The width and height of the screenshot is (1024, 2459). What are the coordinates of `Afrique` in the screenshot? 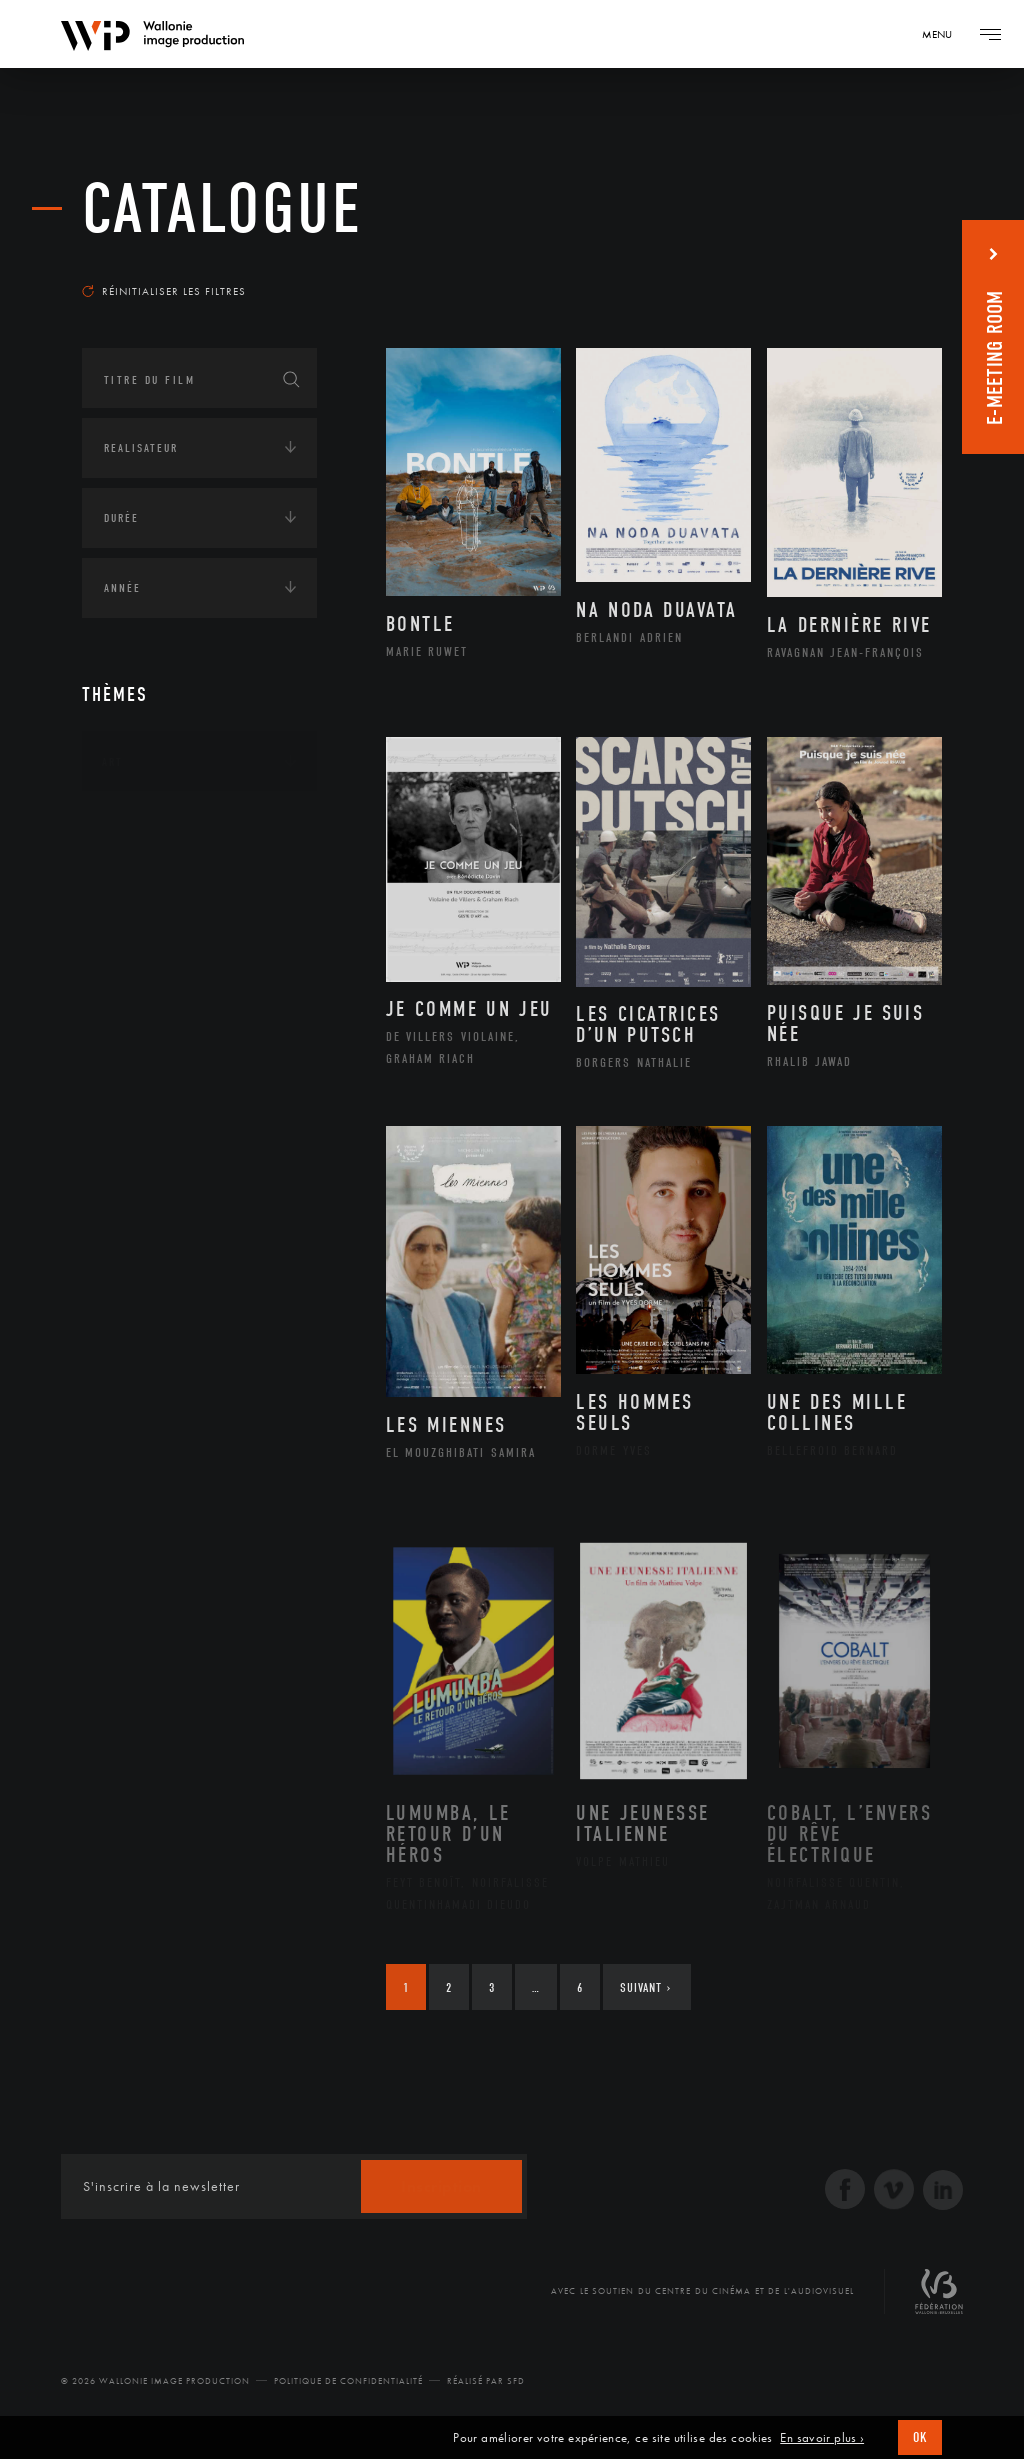 It's located at (149, 884).